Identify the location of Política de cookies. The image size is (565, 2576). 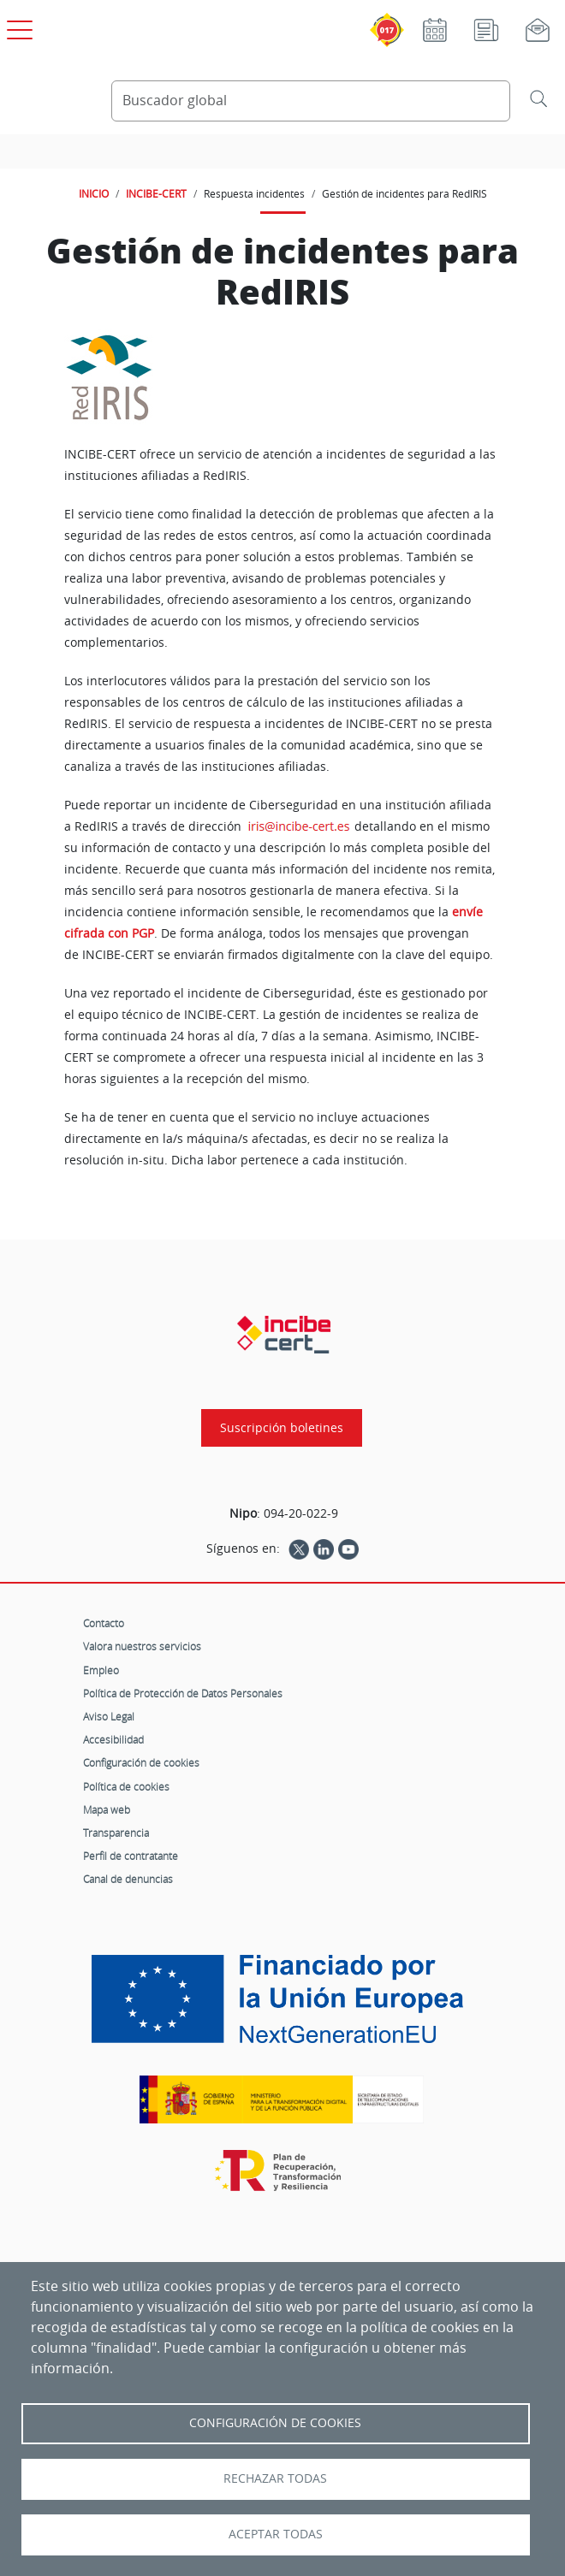
(126, 1786).